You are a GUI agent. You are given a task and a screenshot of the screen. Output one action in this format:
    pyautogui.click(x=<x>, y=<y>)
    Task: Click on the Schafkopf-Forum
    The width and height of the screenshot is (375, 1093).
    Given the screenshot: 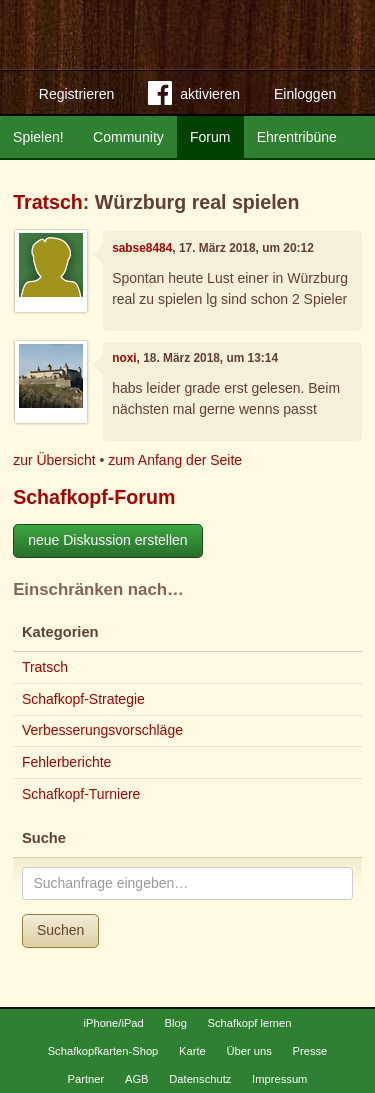 What is the action you would take?
    pyautogui.click(x=94, y=497)
    